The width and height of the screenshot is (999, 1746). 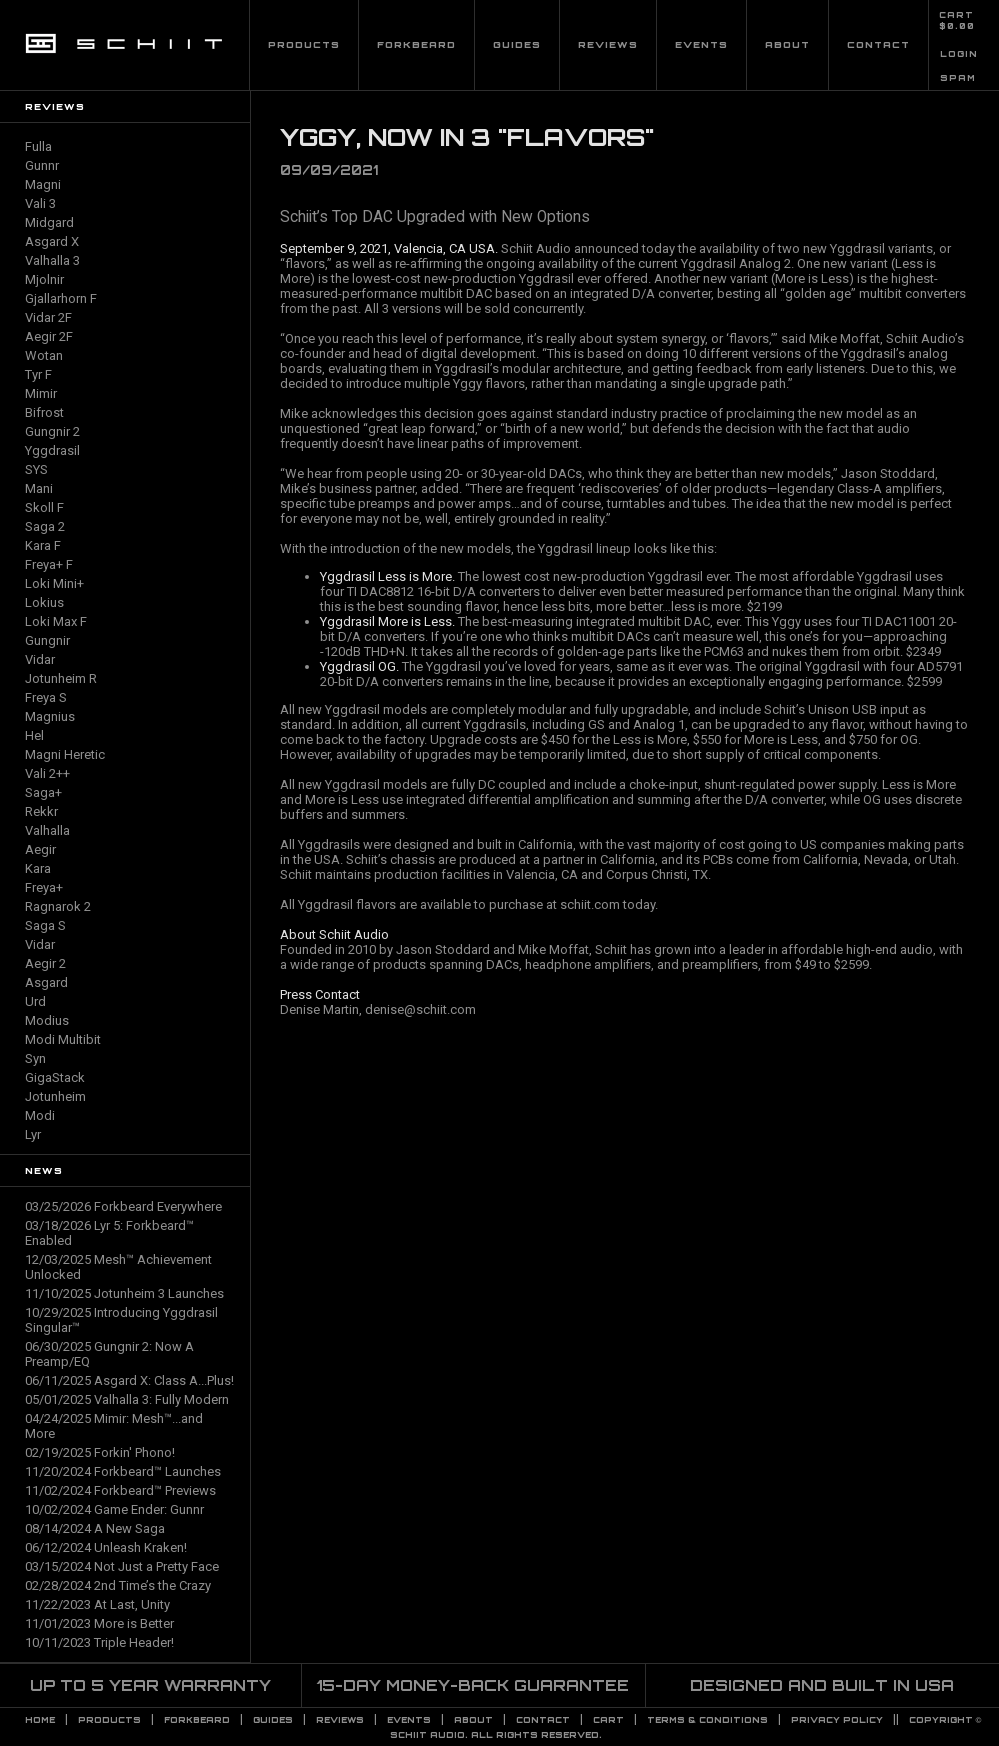 I want to click on Urd, so click(x=35, y=1001).